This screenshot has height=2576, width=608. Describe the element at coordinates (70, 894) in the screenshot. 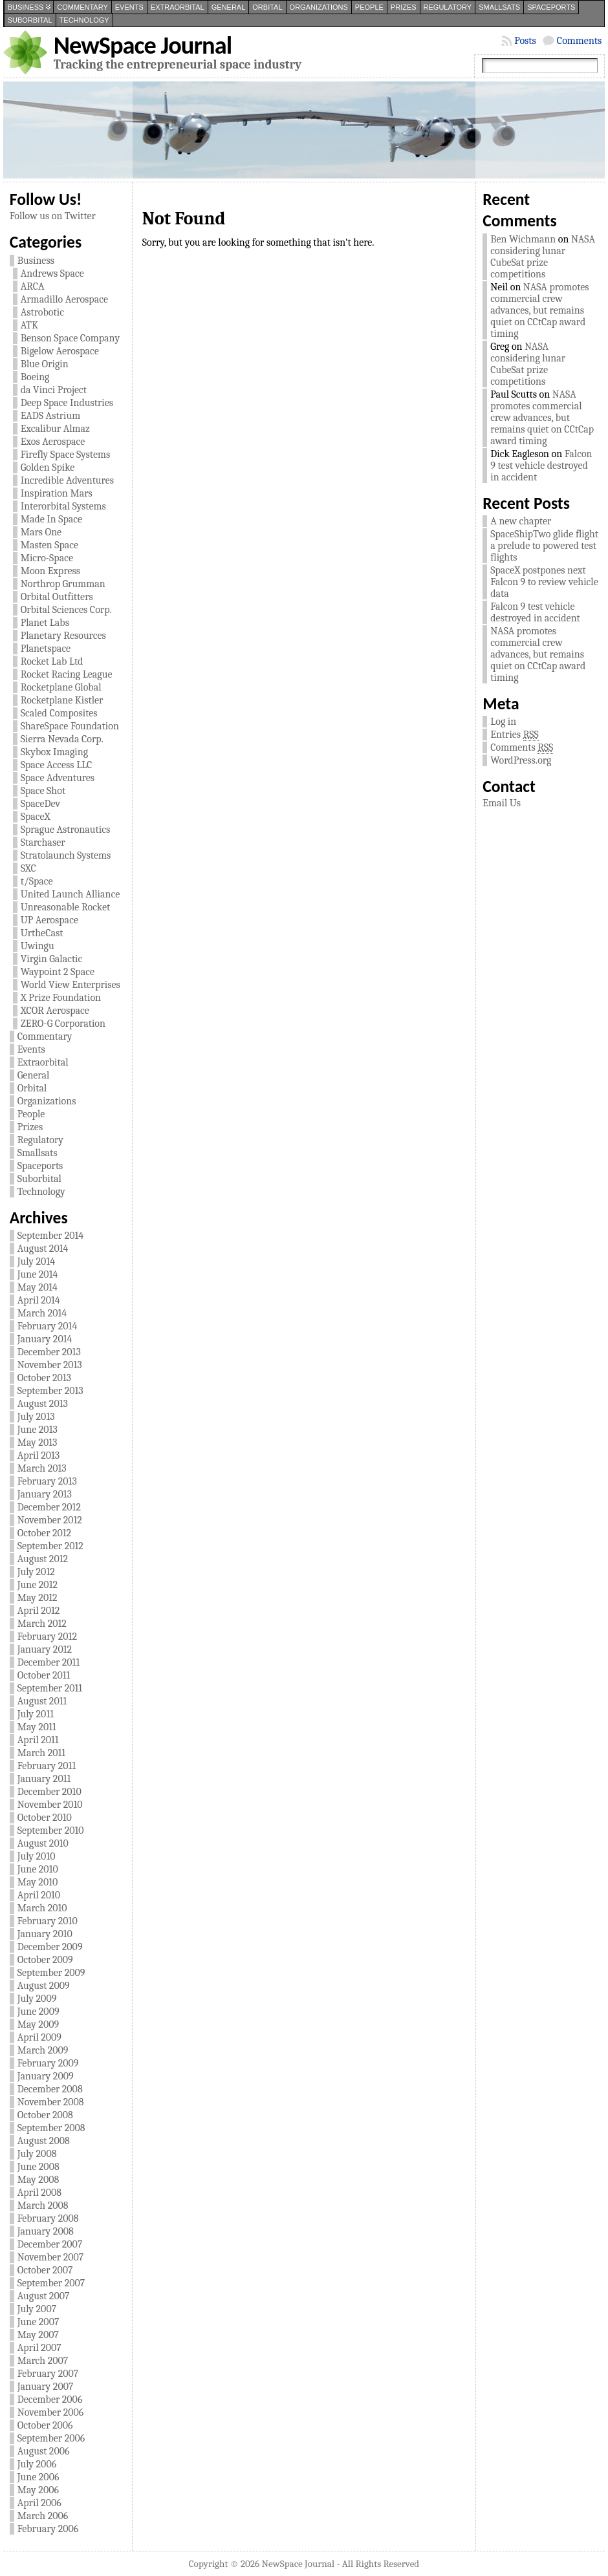

I see `United Launch Alliance` at that location.